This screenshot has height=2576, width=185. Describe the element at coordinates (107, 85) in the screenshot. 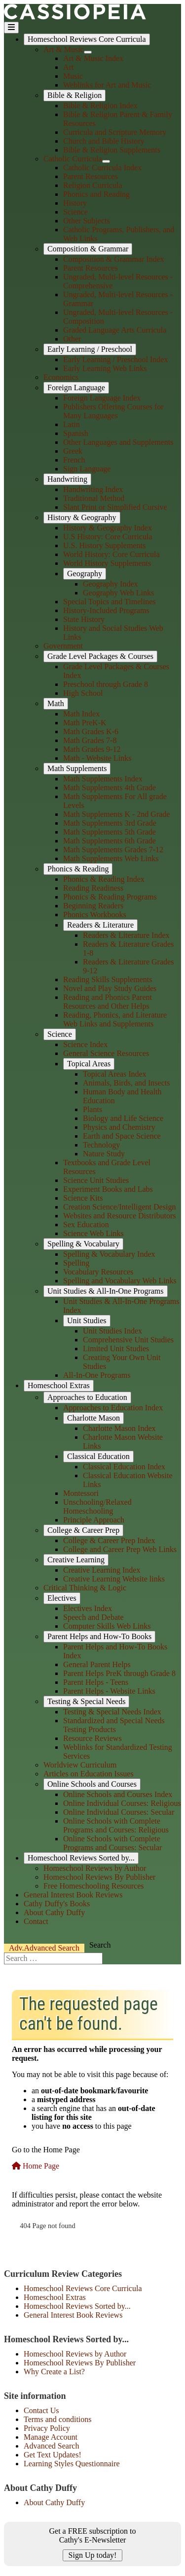

I see `Weblinks for Art and Music` at that location.